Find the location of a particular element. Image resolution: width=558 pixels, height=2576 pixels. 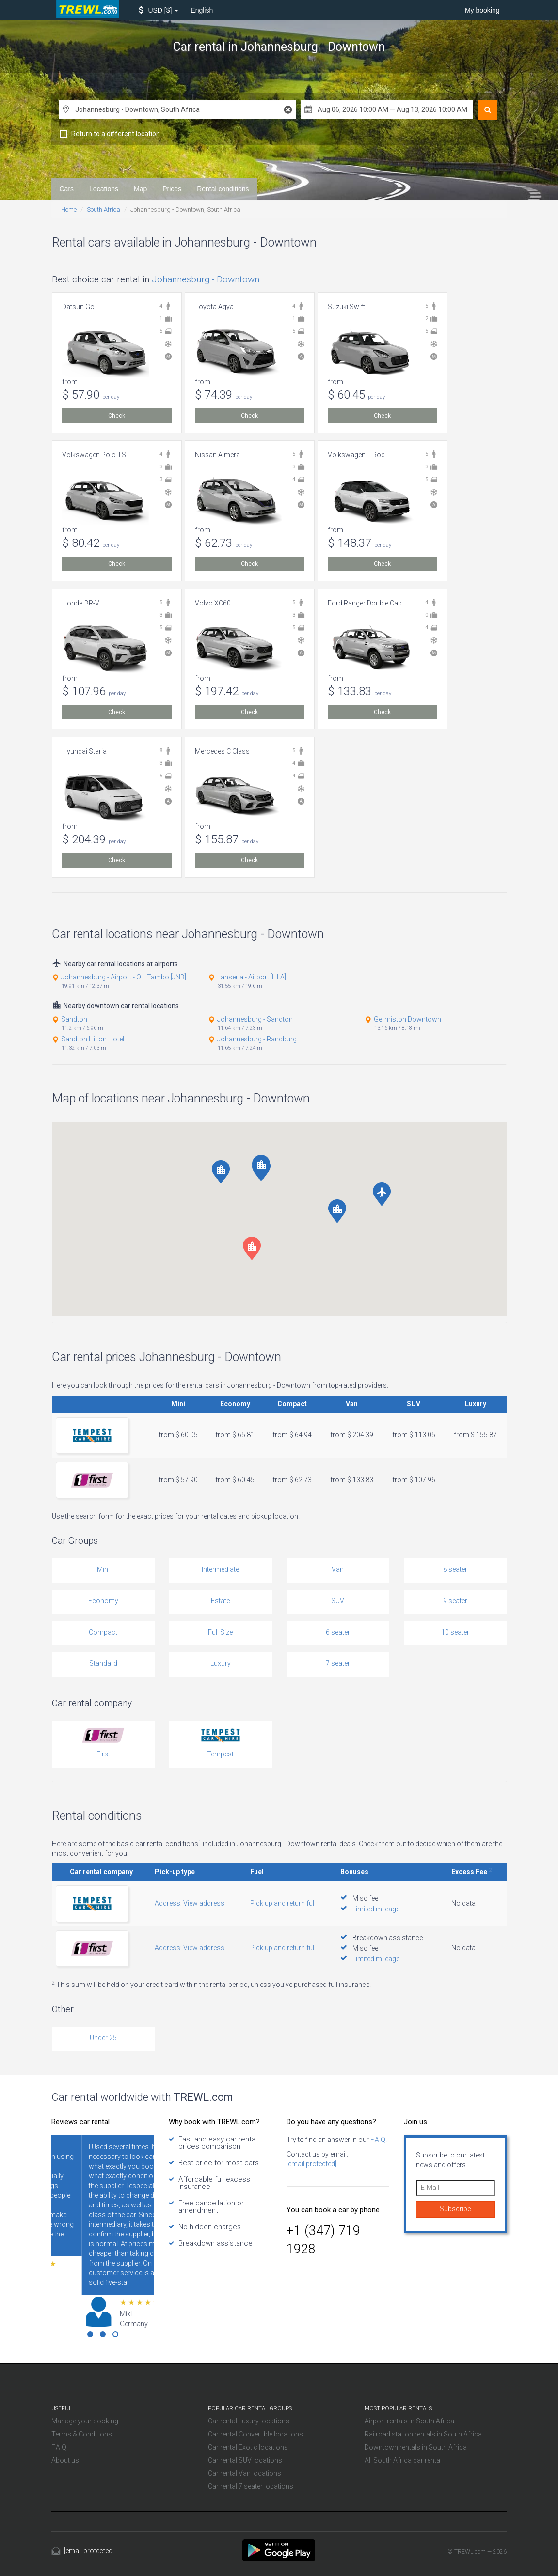

Van is located at coordinates (338, 1569).